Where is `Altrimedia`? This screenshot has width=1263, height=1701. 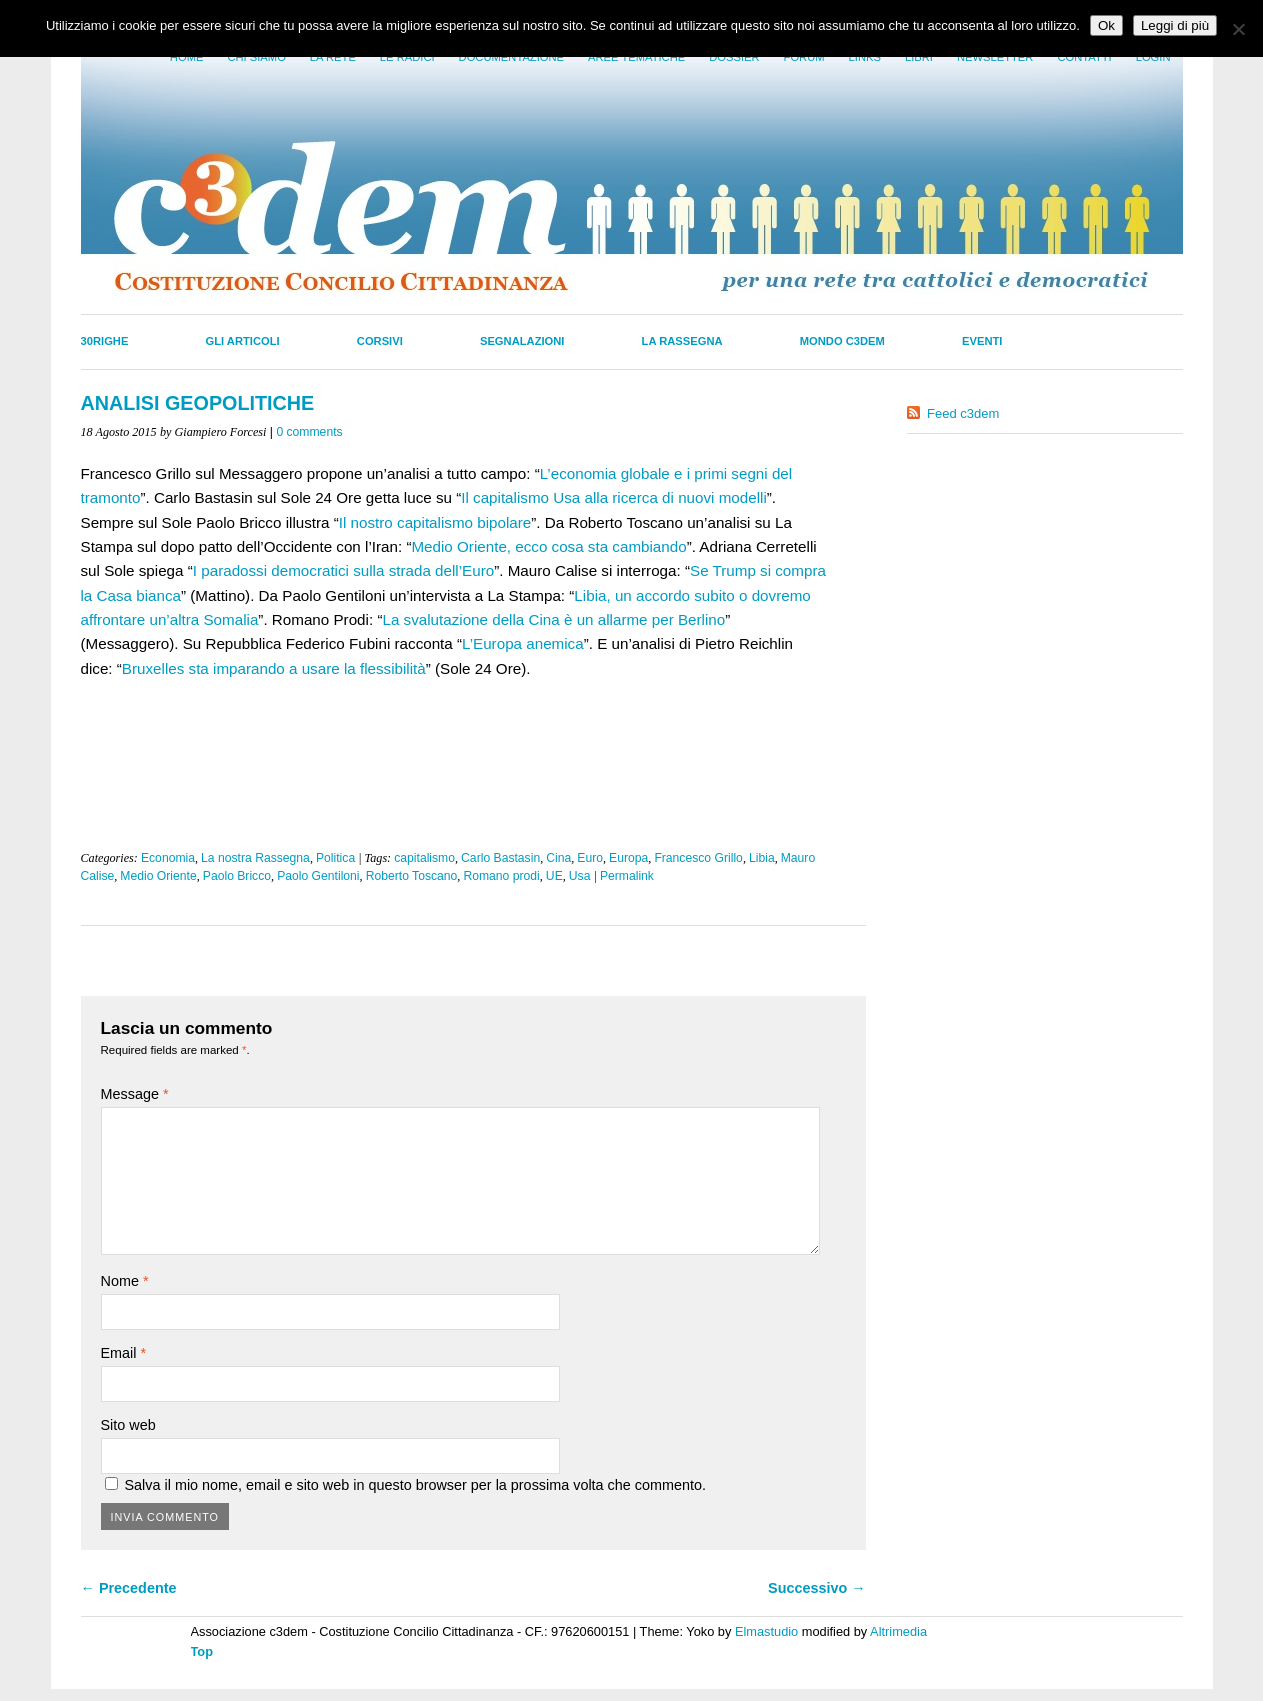
Altrimedia is located at coordinates (898, 1631).